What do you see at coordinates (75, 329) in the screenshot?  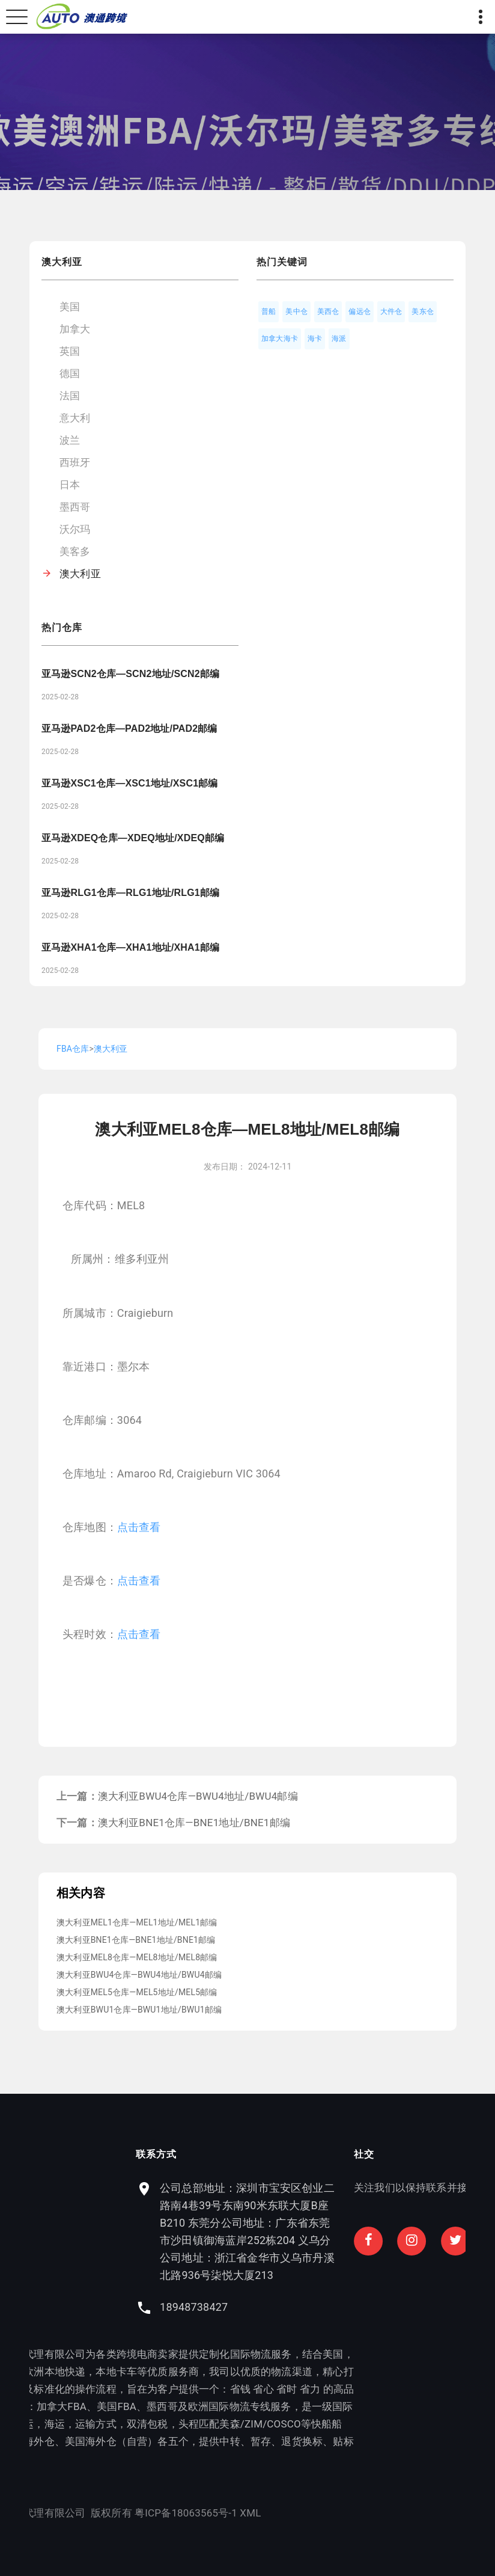 I see `加拿大` at bounding box center [75, 329].